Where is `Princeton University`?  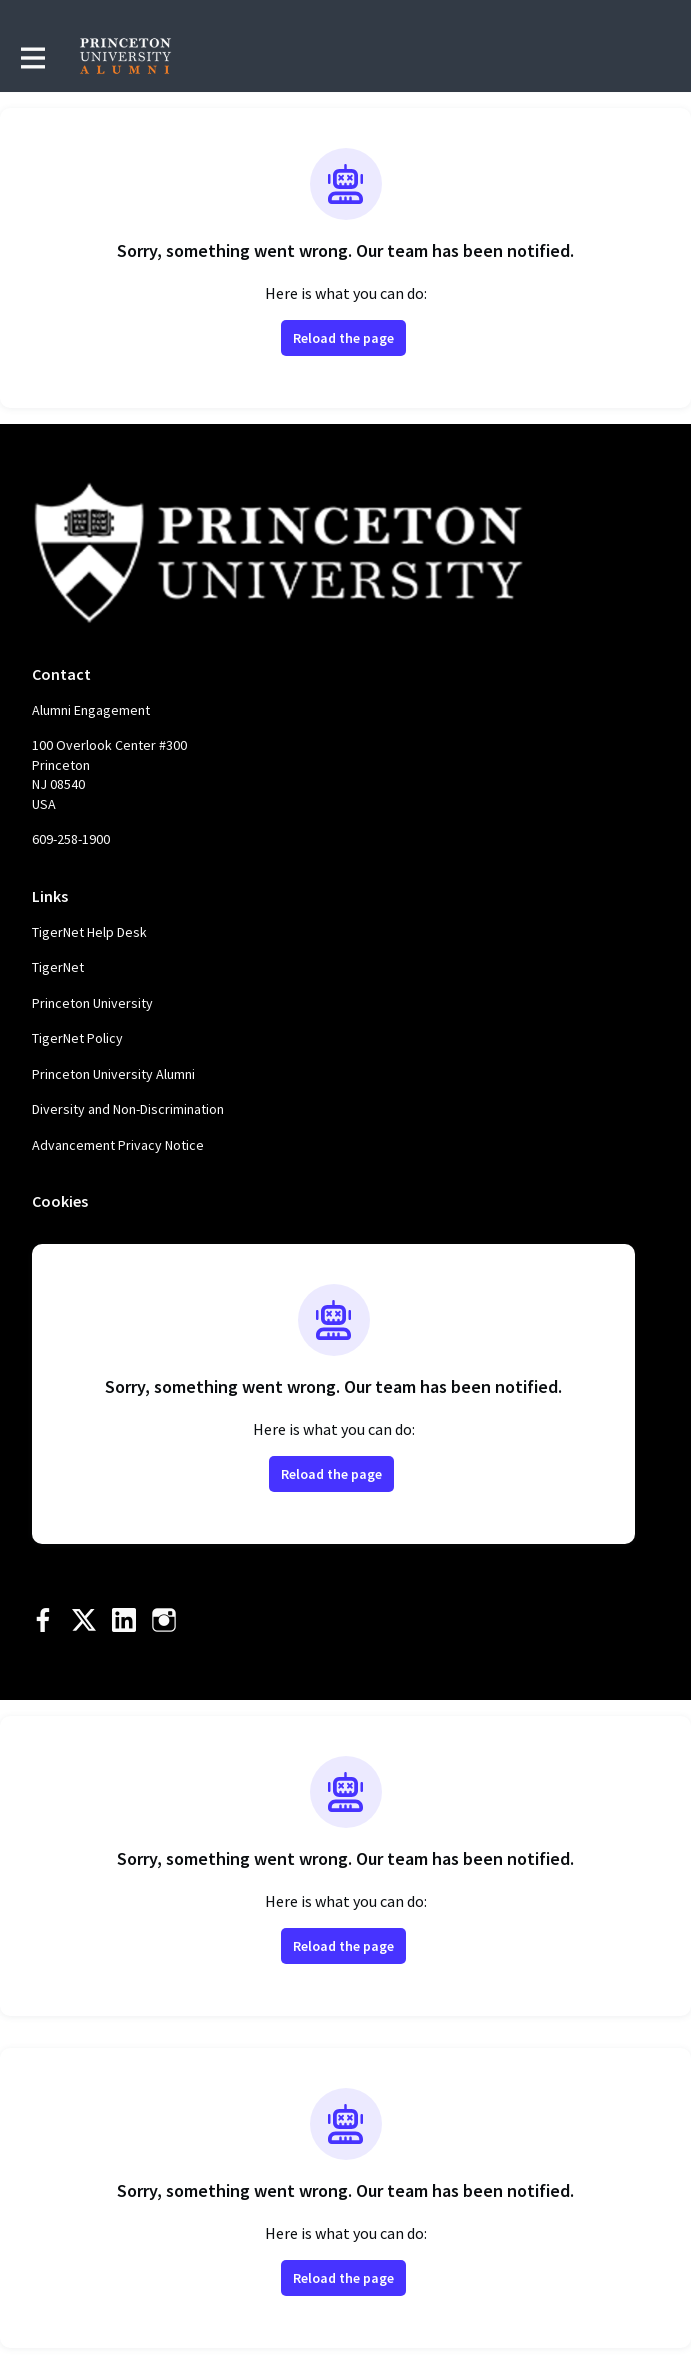 Princeton University is located at coordinates (92, 1003).